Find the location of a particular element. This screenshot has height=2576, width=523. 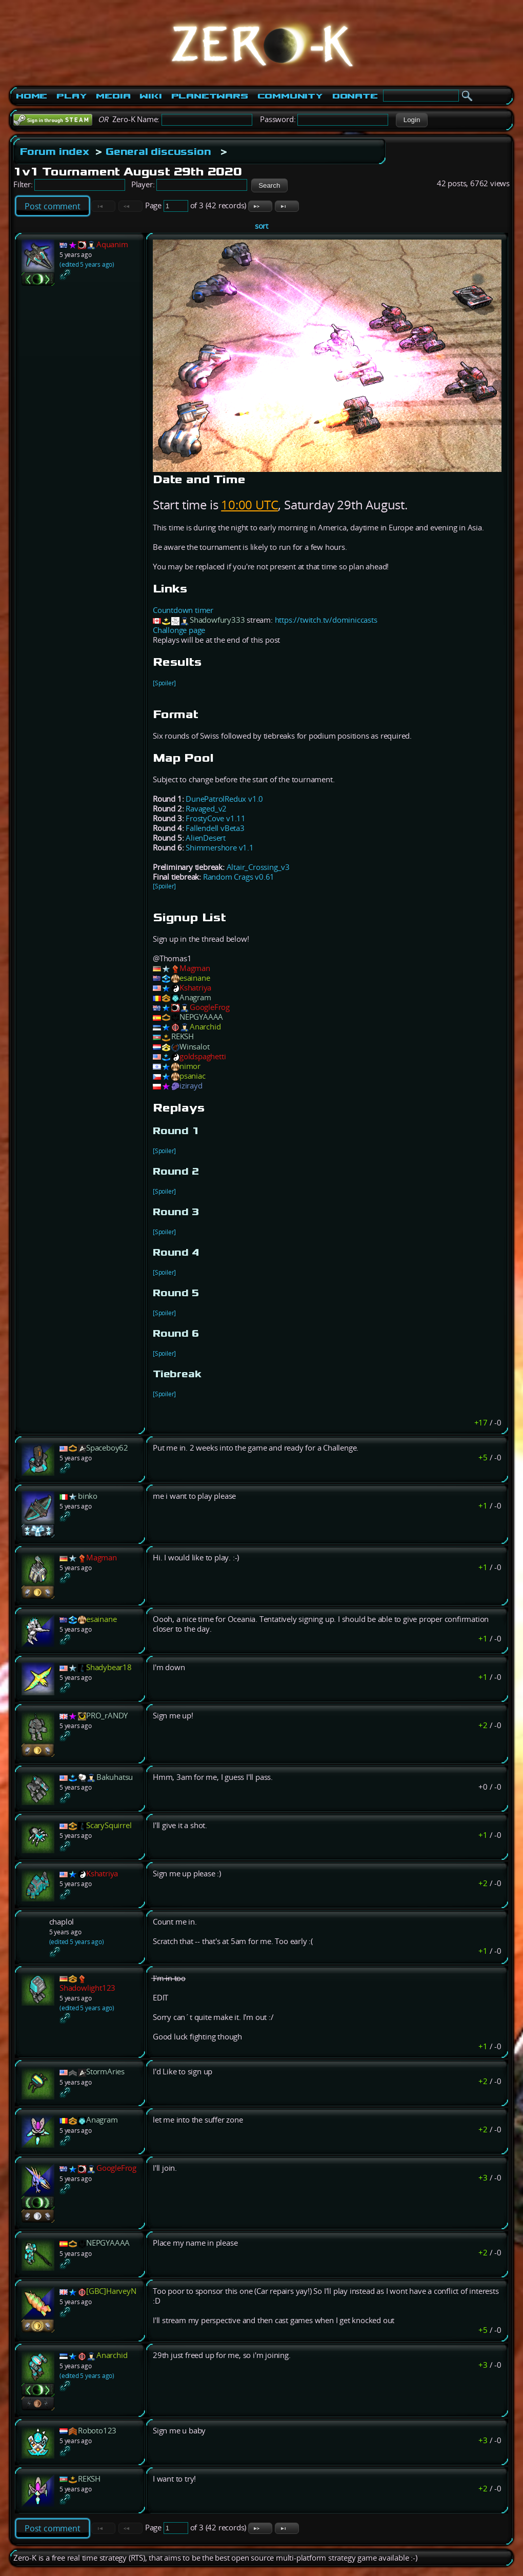

[button] is located at coordinates (411, 120).